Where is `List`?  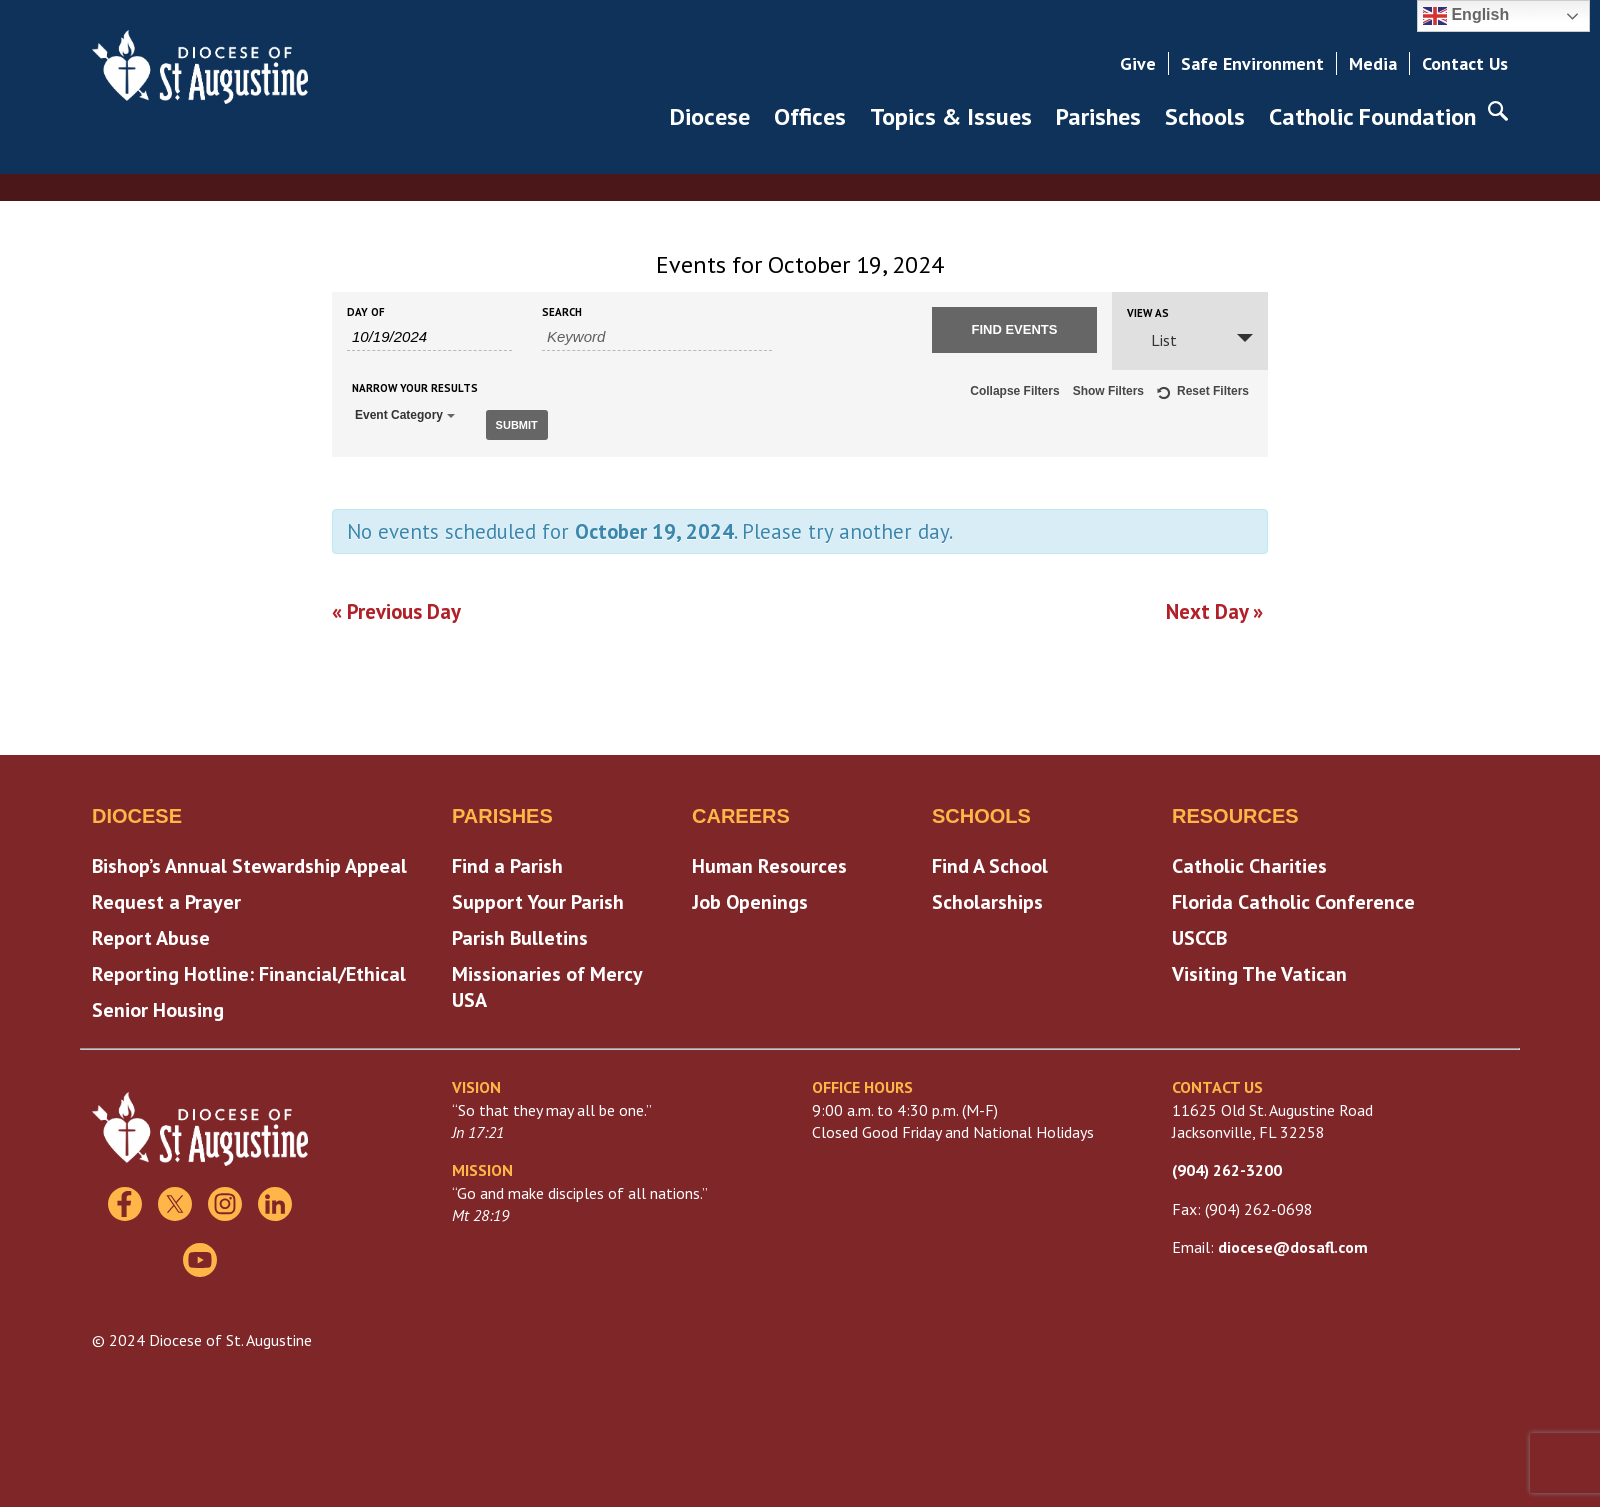
List is located at coordinates (1152, 340).